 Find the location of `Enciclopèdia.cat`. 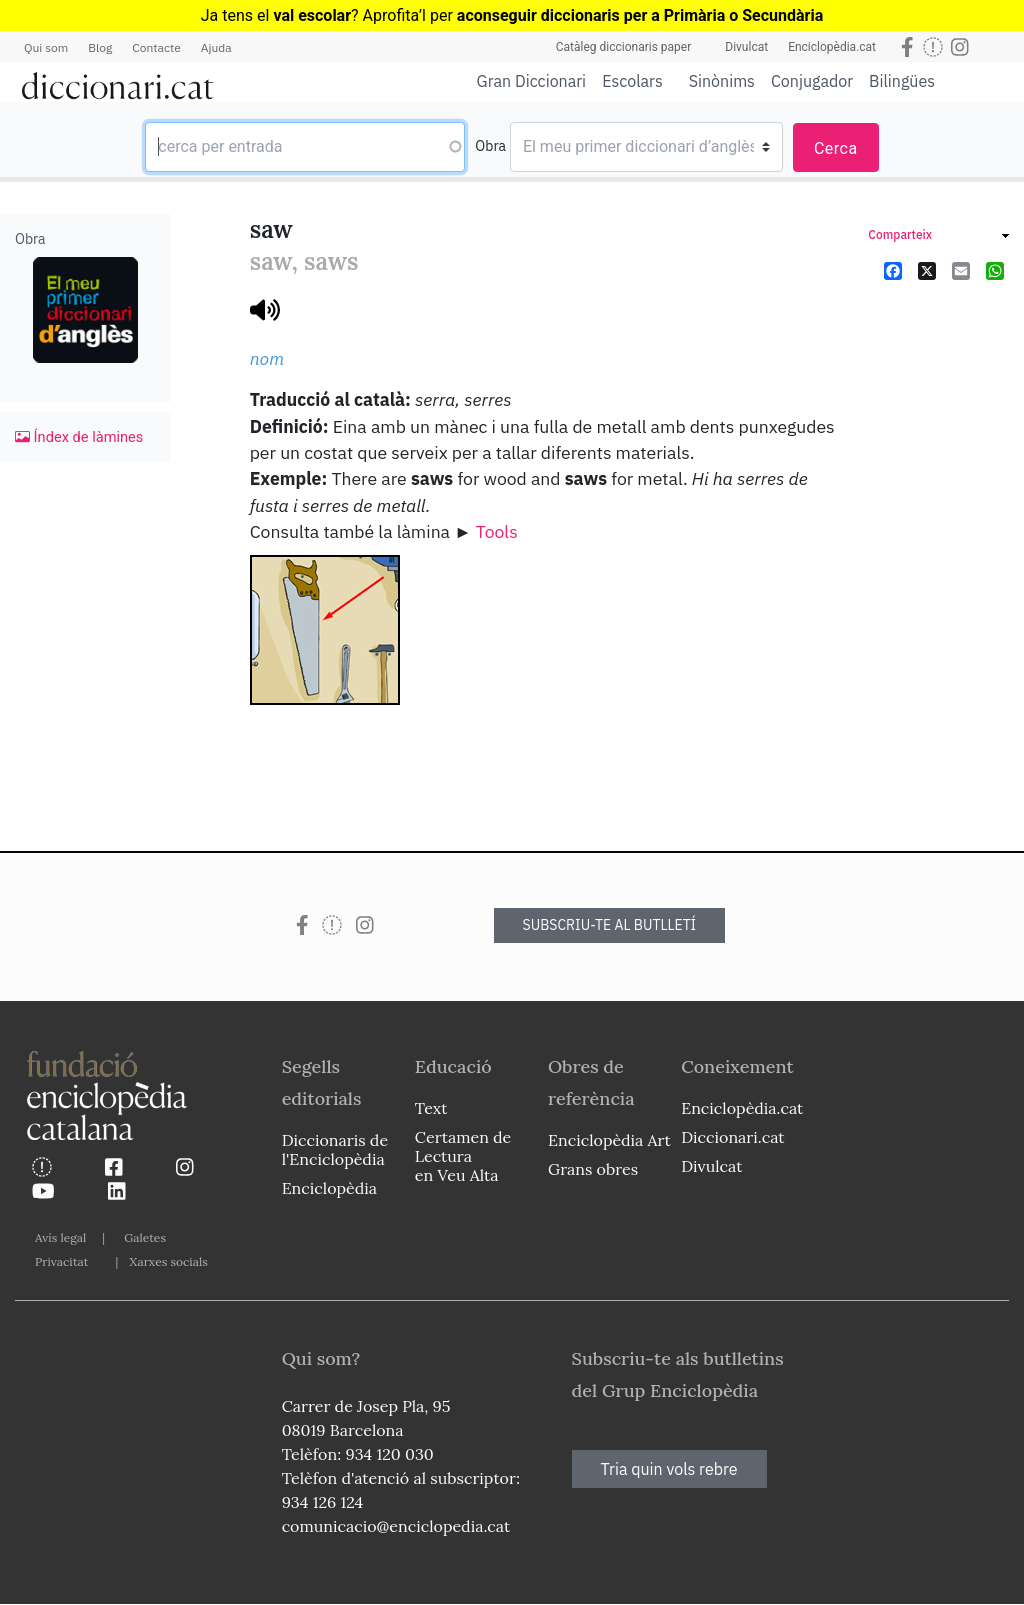

Enciclopèdia.cat is located at coordinates (832, 47).